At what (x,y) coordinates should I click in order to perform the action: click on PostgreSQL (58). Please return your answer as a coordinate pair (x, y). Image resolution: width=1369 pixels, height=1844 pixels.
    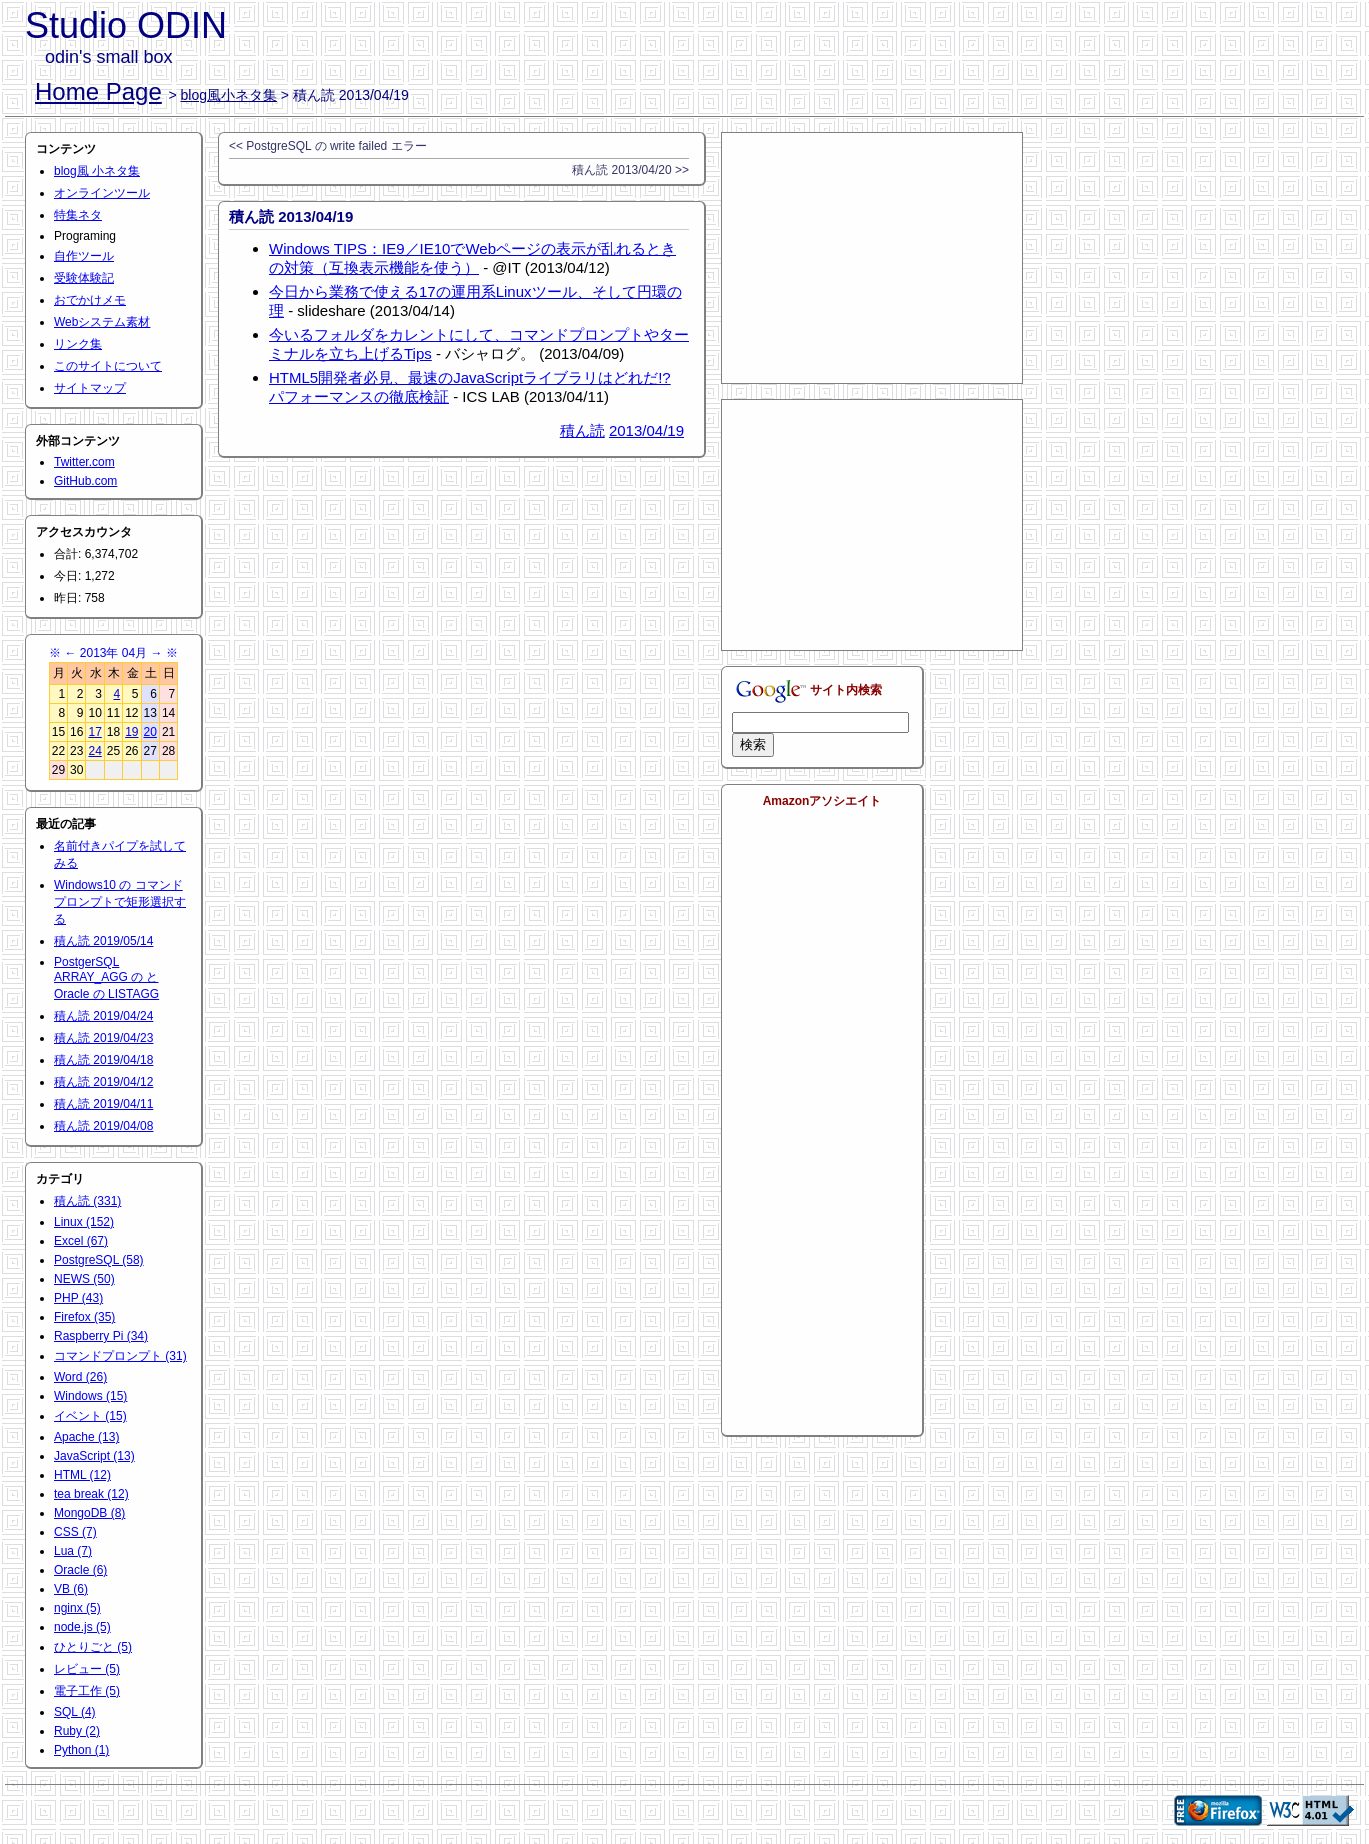
    Looking at the image, I should click on (99, 1260).